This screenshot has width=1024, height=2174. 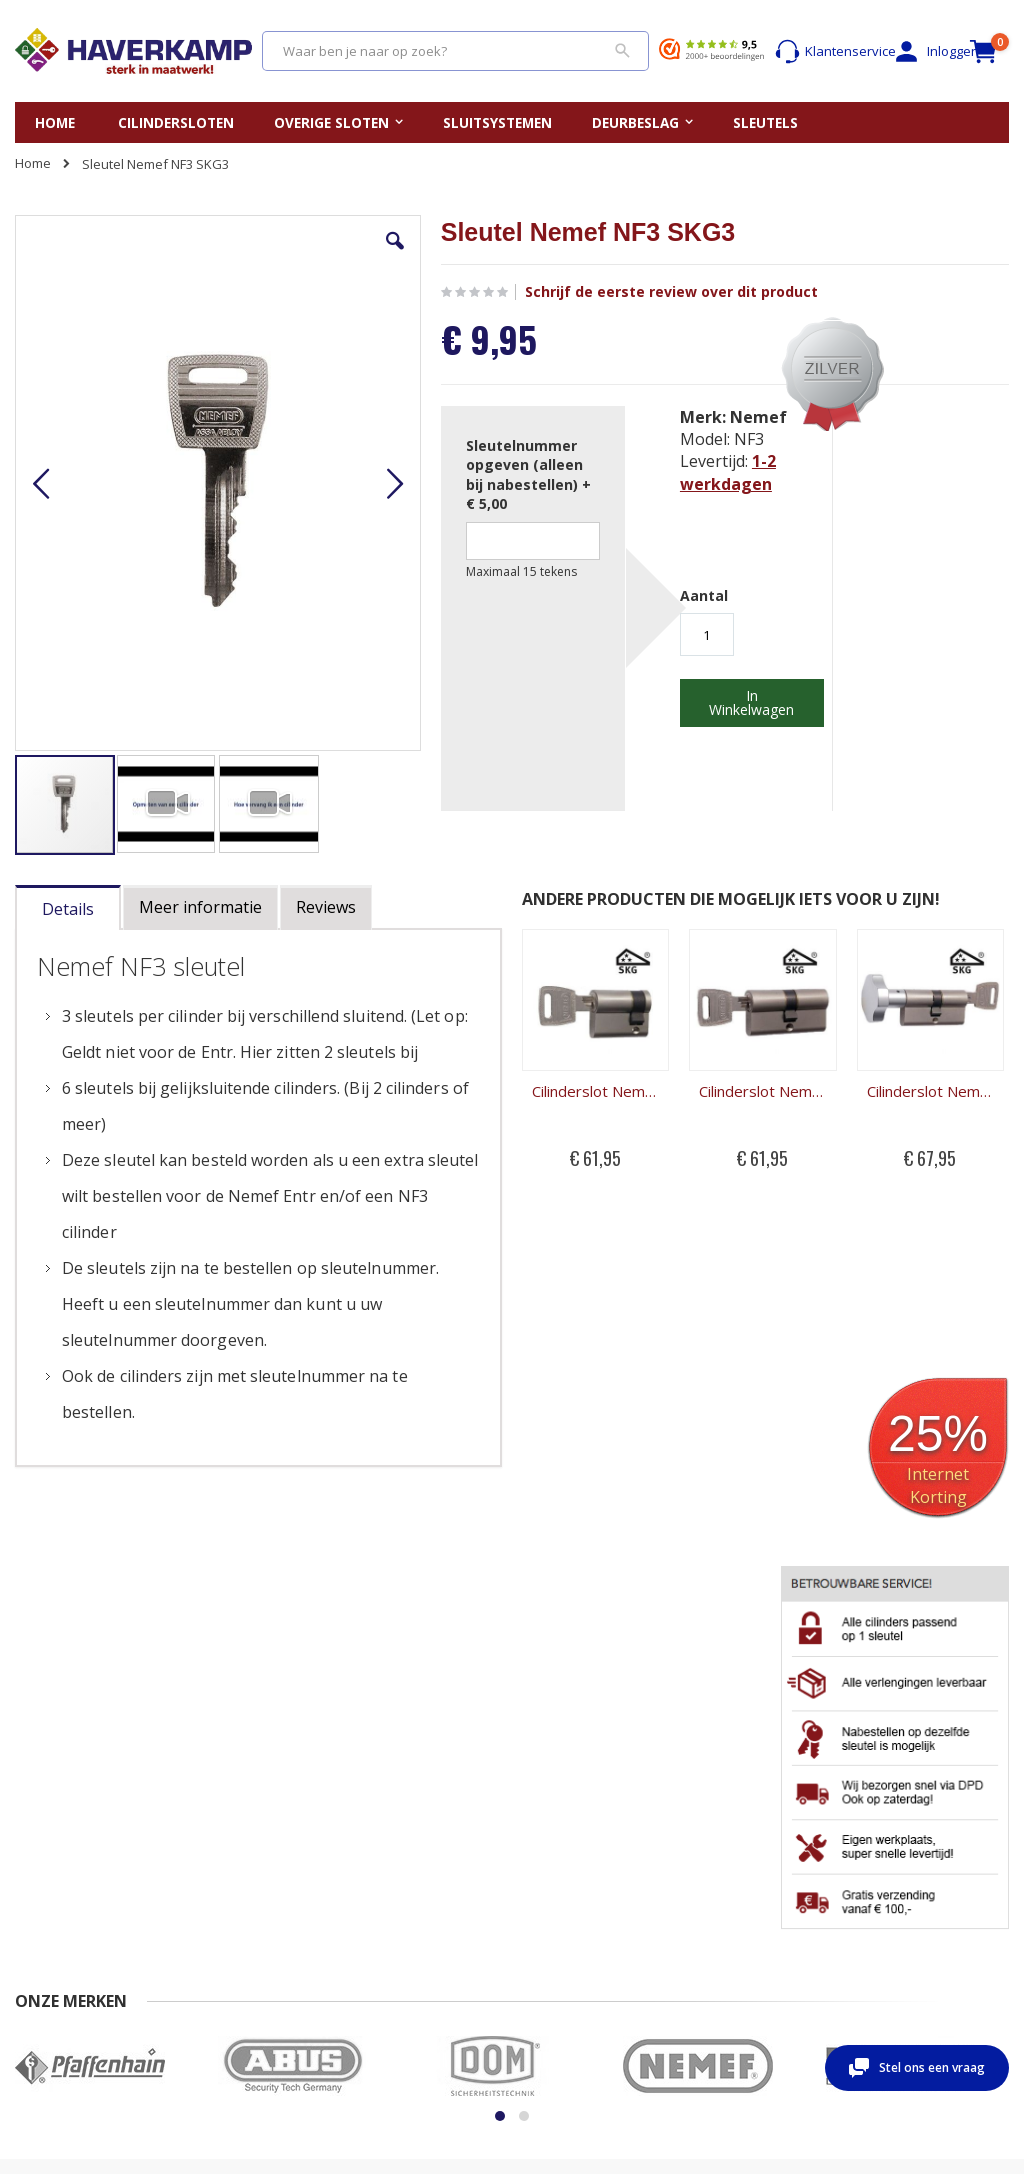 What do you see at coordinates (417, 1940) in the screenshot?
I see `Uitboren cilinderslot` at bounding box center [417, 1940].